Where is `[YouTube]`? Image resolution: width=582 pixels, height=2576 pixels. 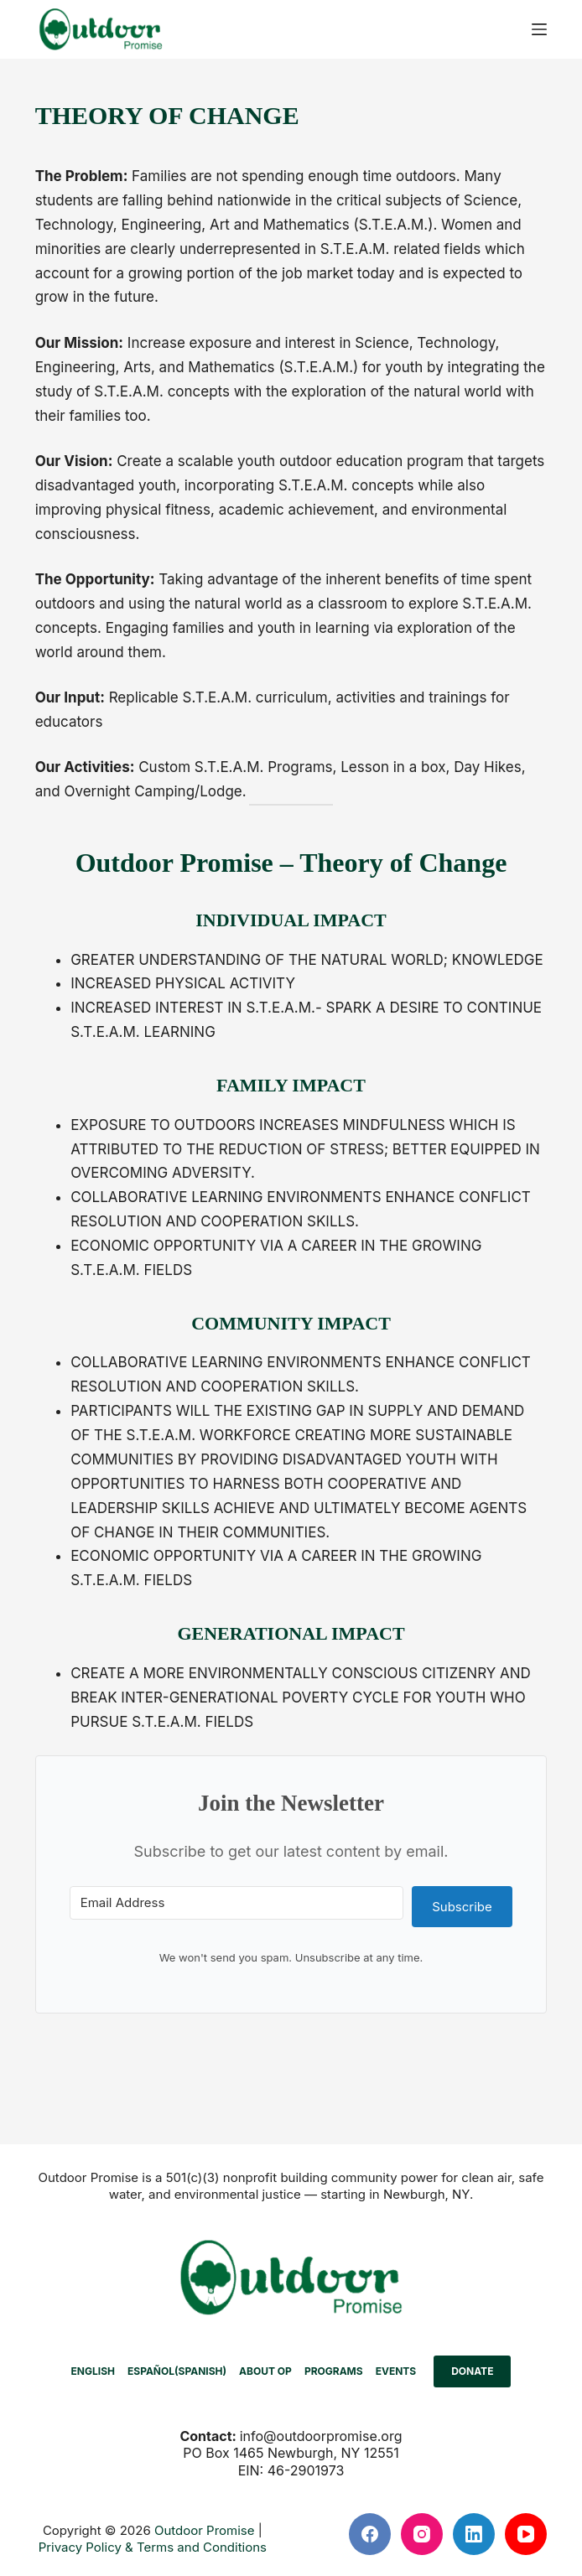
[YouTube] is located at coordinates (526, 2534).